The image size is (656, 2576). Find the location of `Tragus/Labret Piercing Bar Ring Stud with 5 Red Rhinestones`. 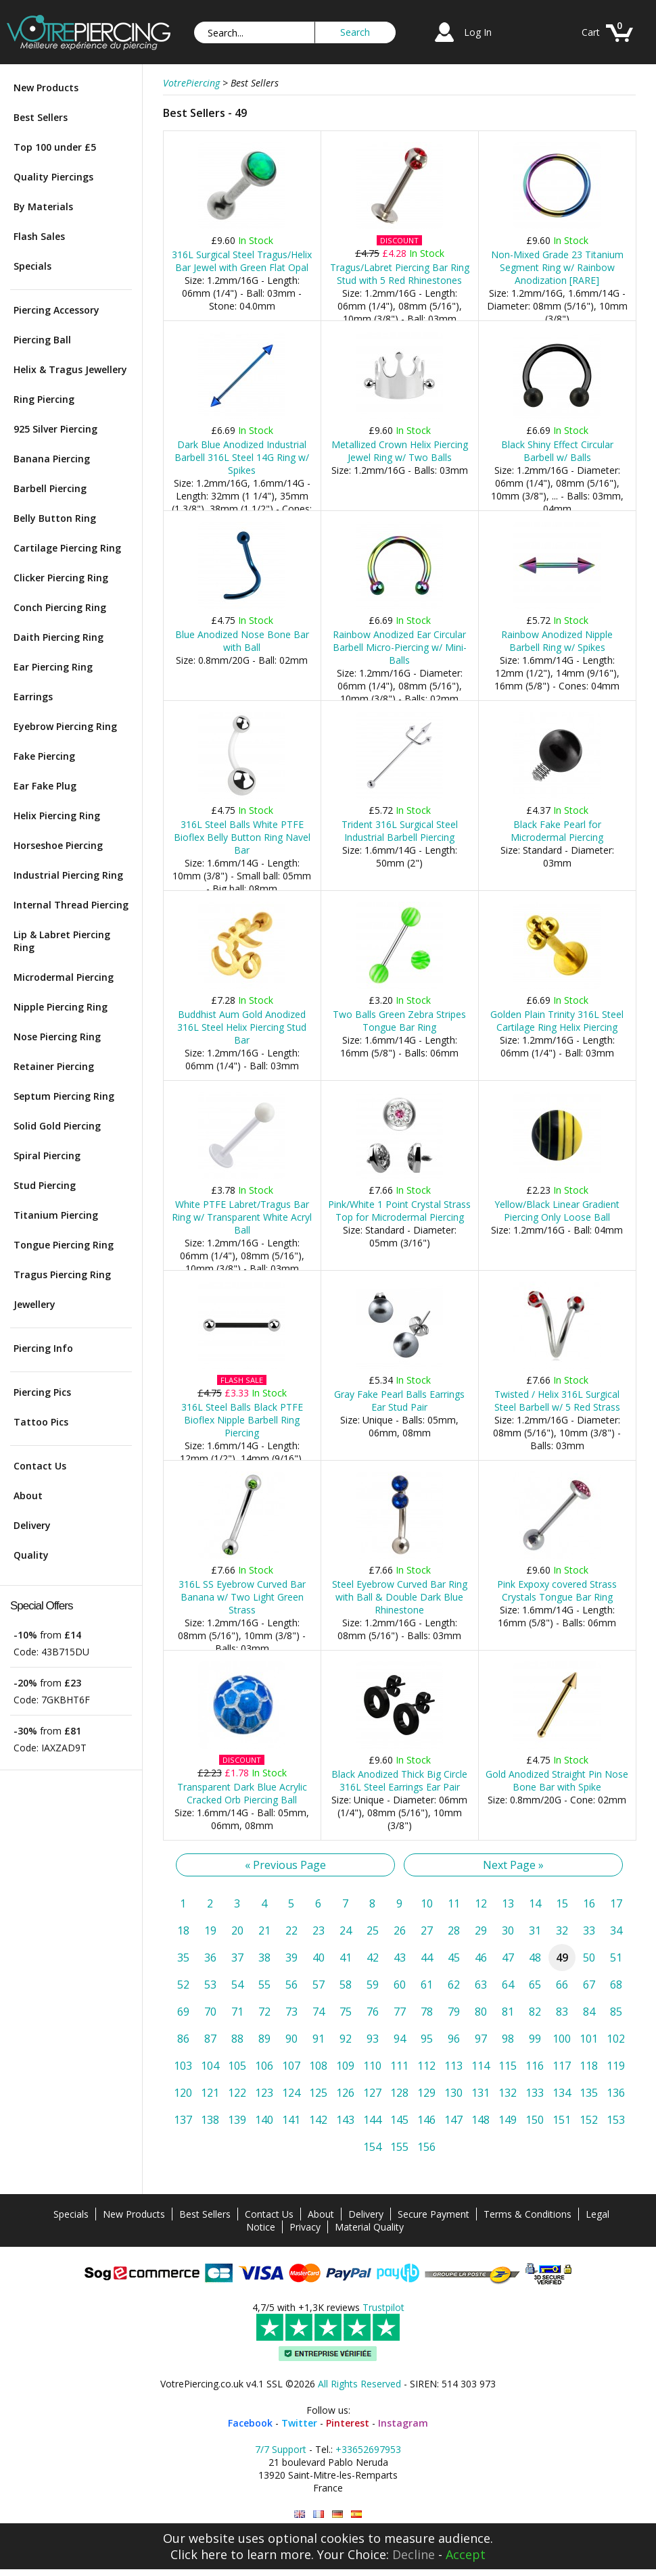

Tragus/Labret Piercing Bar Ring Stud with 5 Red Rhinestones is located at coordinates (399, 274).